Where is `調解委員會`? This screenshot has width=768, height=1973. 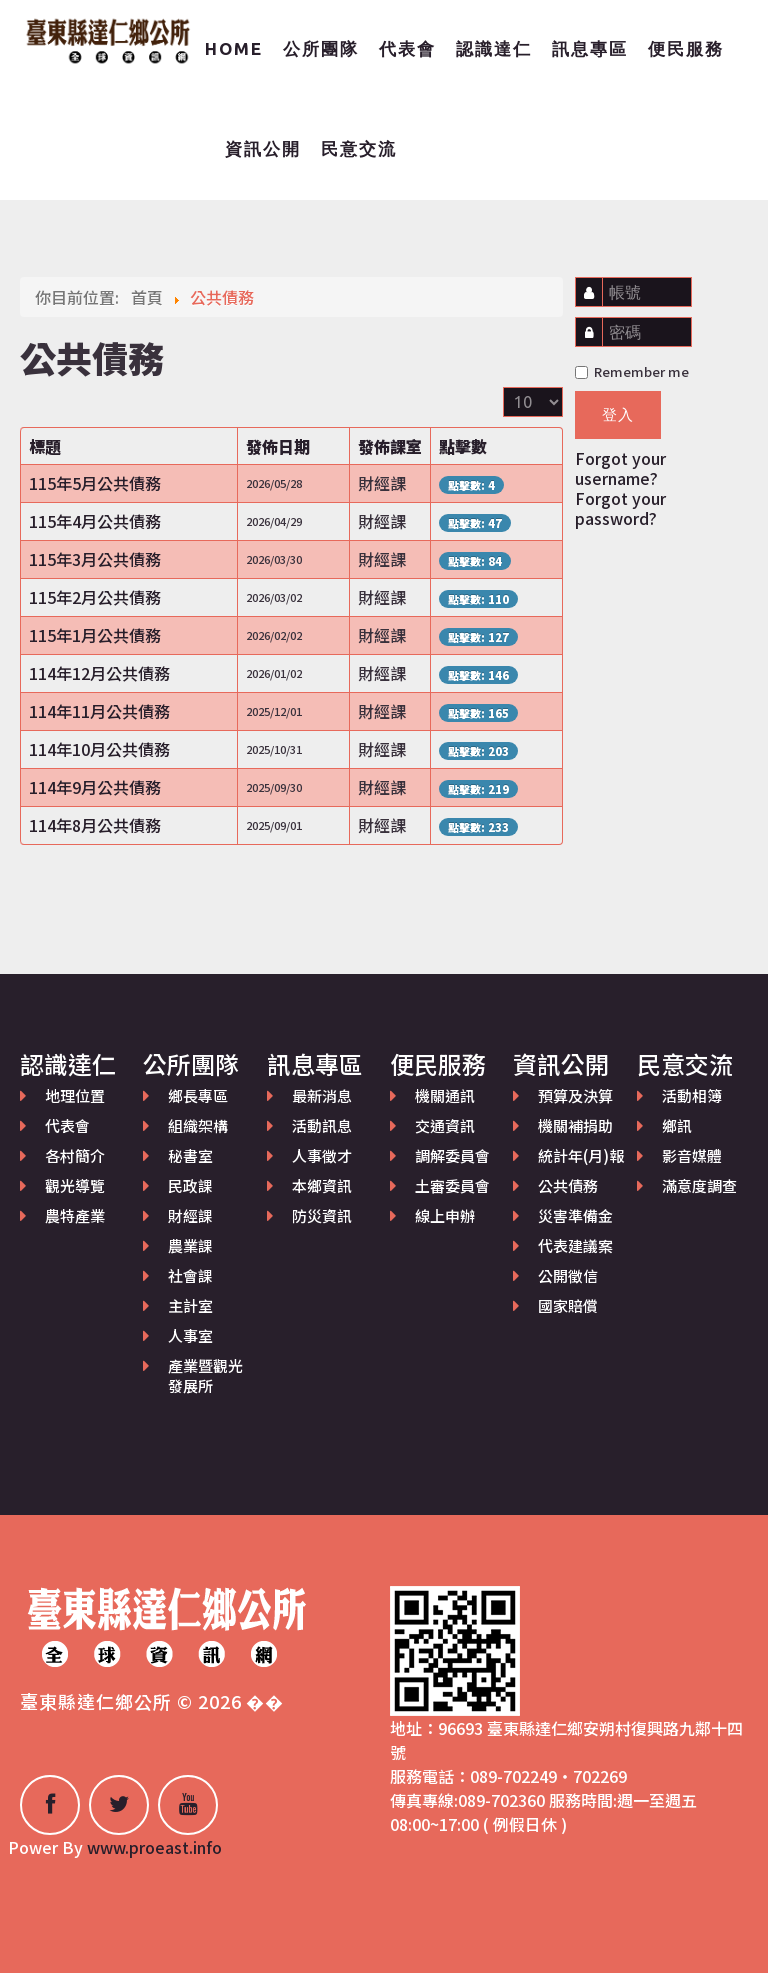
調解委員會 is located at coordinates (452, 1155).